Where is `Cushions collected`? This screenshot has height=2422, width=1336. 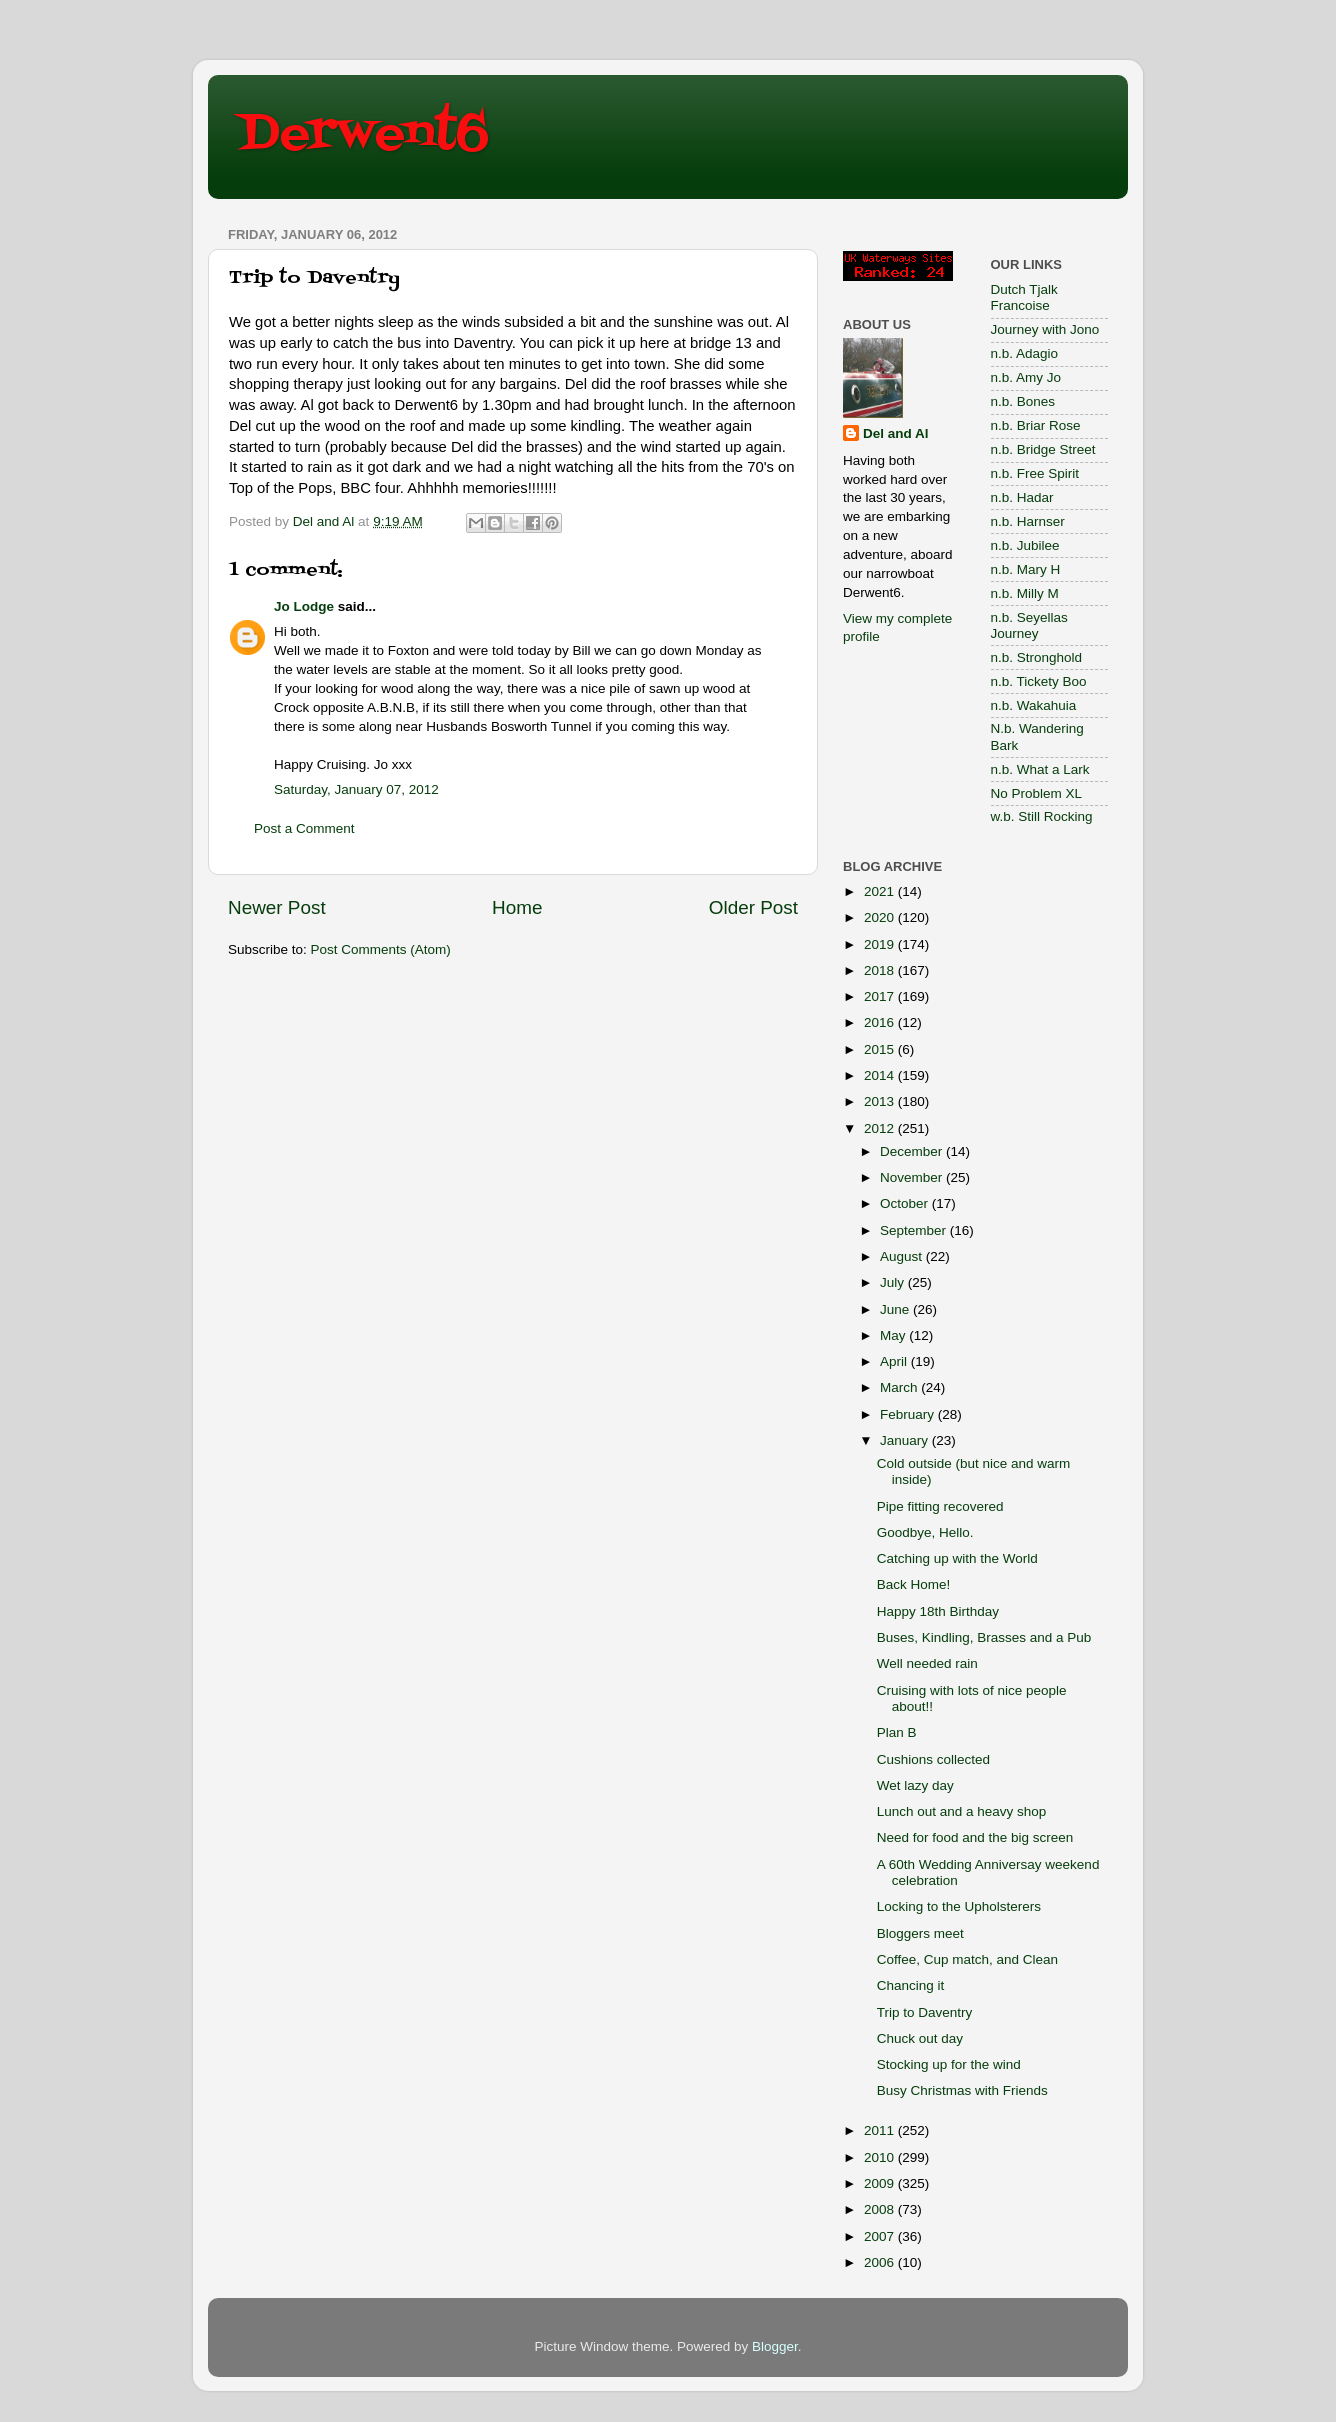 Cushions collected is located at coordinates (933, 1759).